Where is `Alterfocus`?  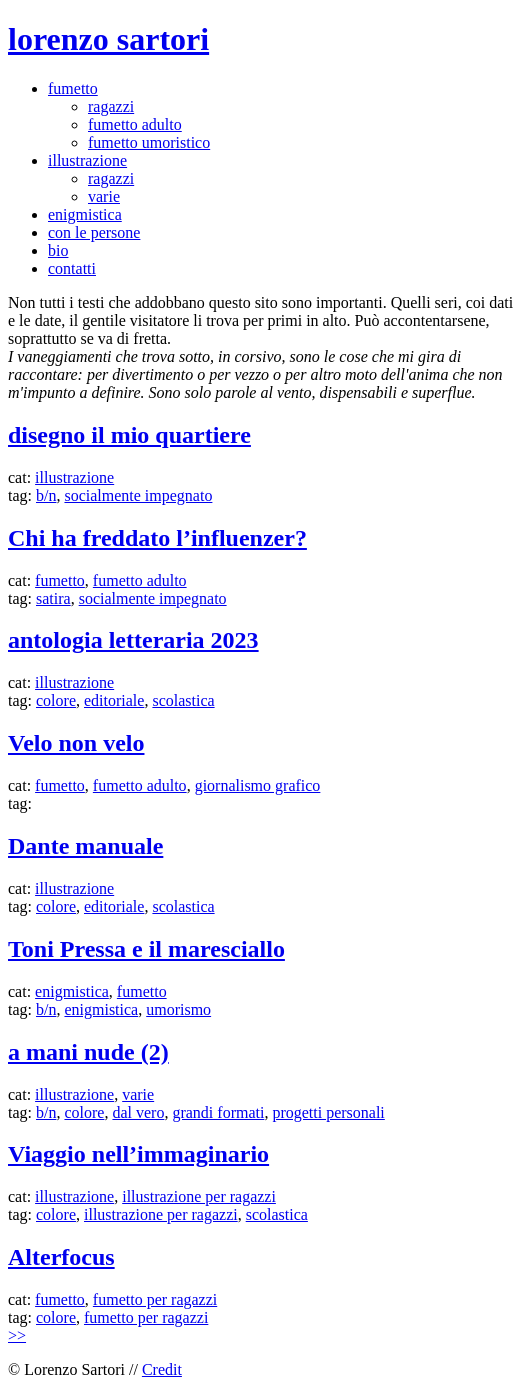 Alterfocus is located at coordinates (61, 1257).